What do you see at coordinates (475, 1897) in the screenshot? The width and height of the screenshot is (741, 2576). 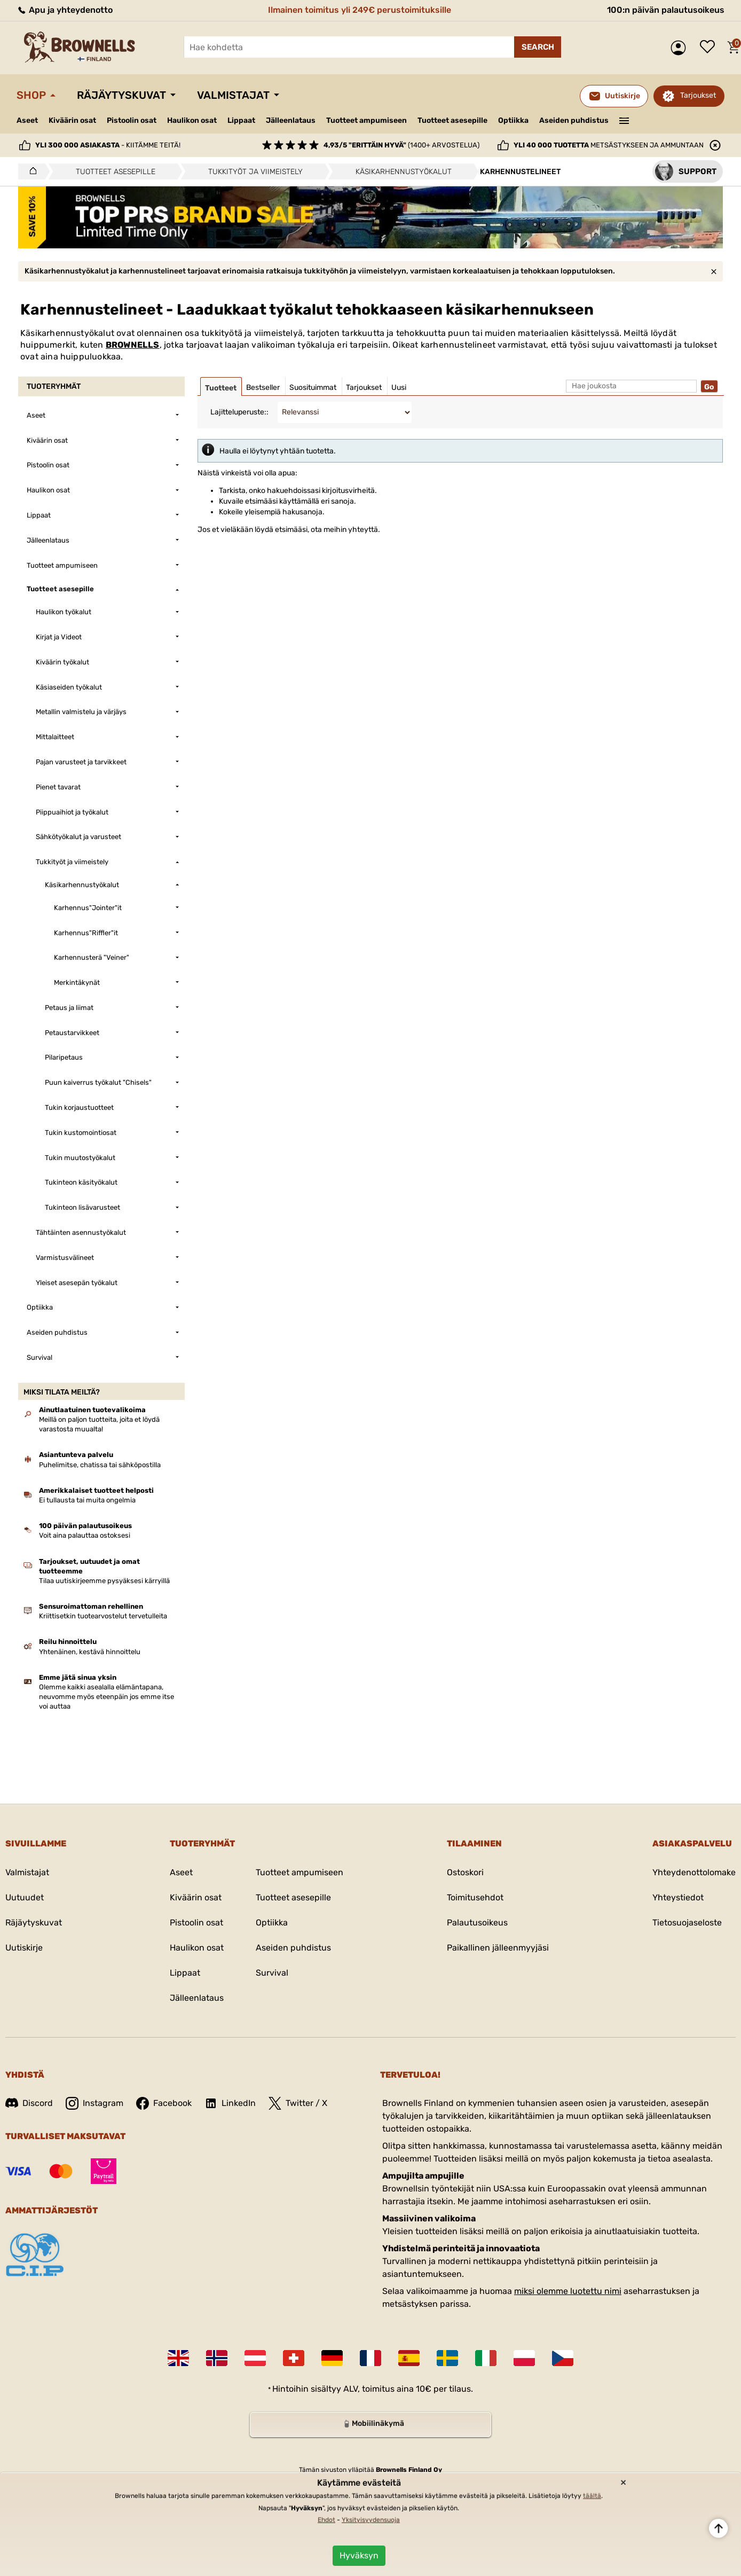 I see `Toimitusehdot` at bounding box center [475, 1897].